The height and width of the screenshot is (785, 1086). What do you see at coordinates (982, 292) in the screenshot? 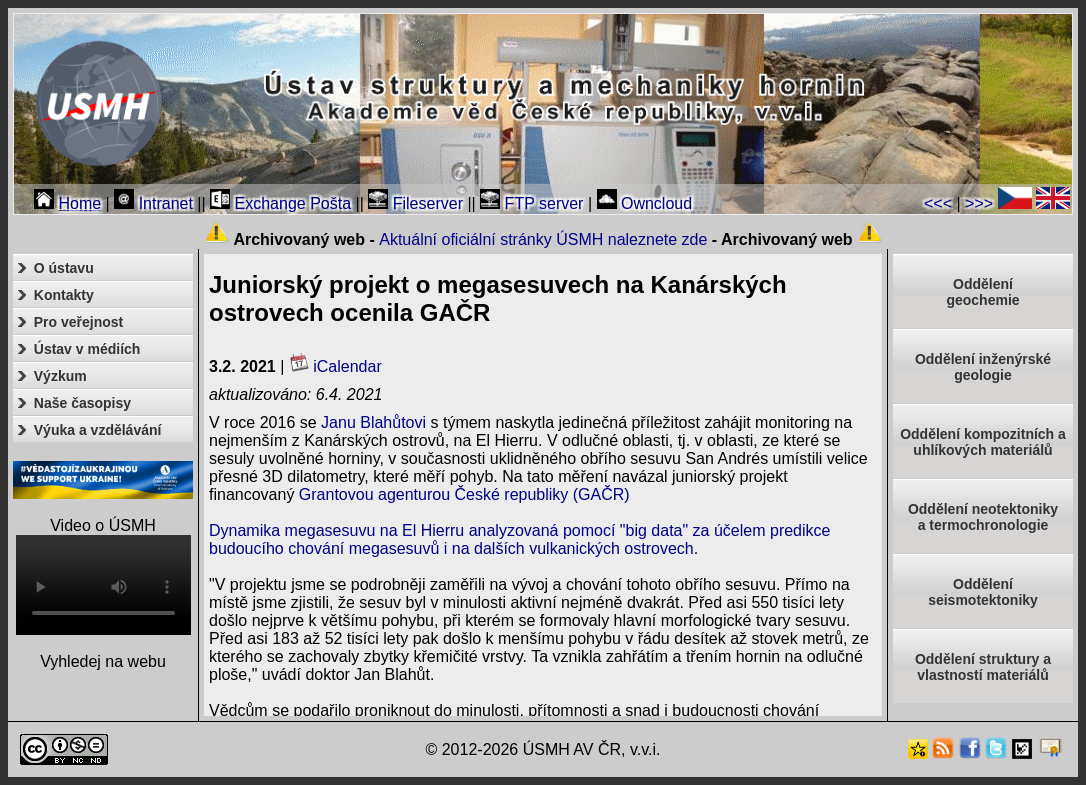
I see `Oddělenígeochemie` at bounding box center [982, 292].